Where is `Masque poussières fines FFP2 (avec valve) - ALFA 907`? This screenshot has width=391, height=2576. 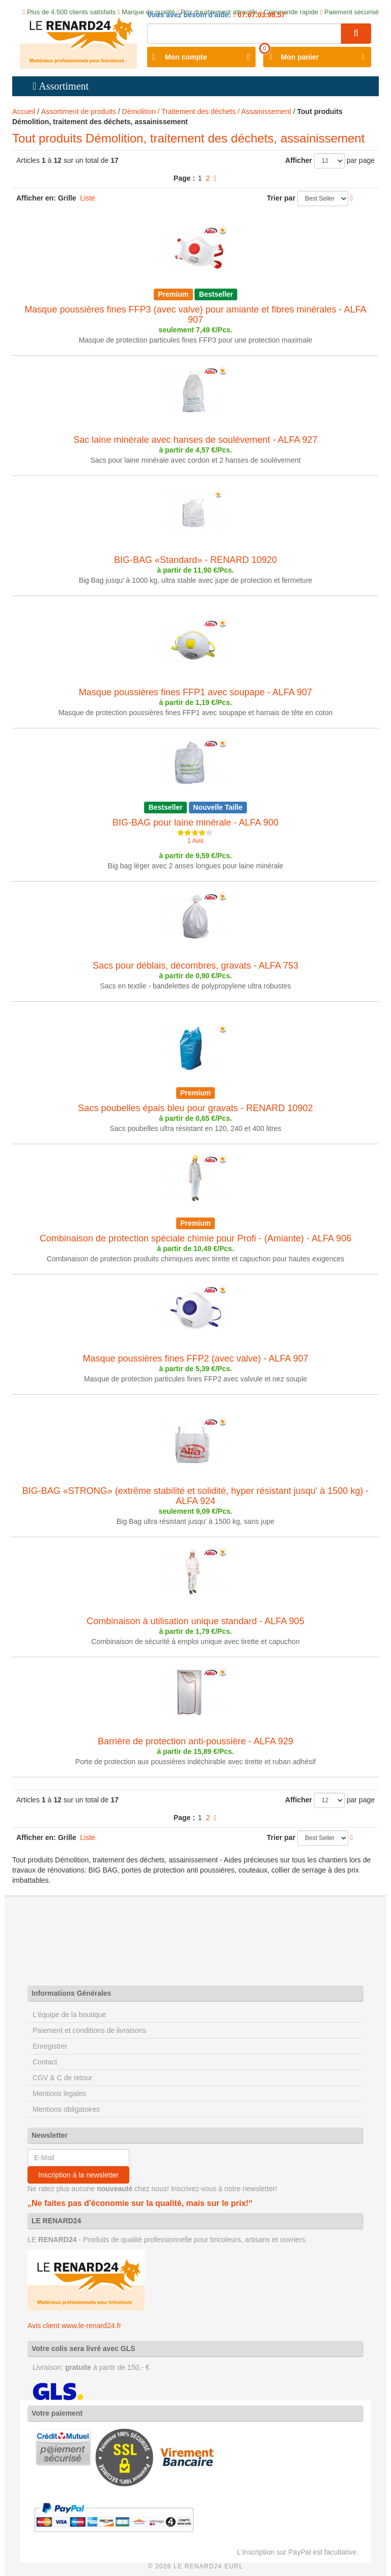
Masque poussières fines FFP2 (avec valve) - ALFA 907 is located at coordinates (195, 1358).